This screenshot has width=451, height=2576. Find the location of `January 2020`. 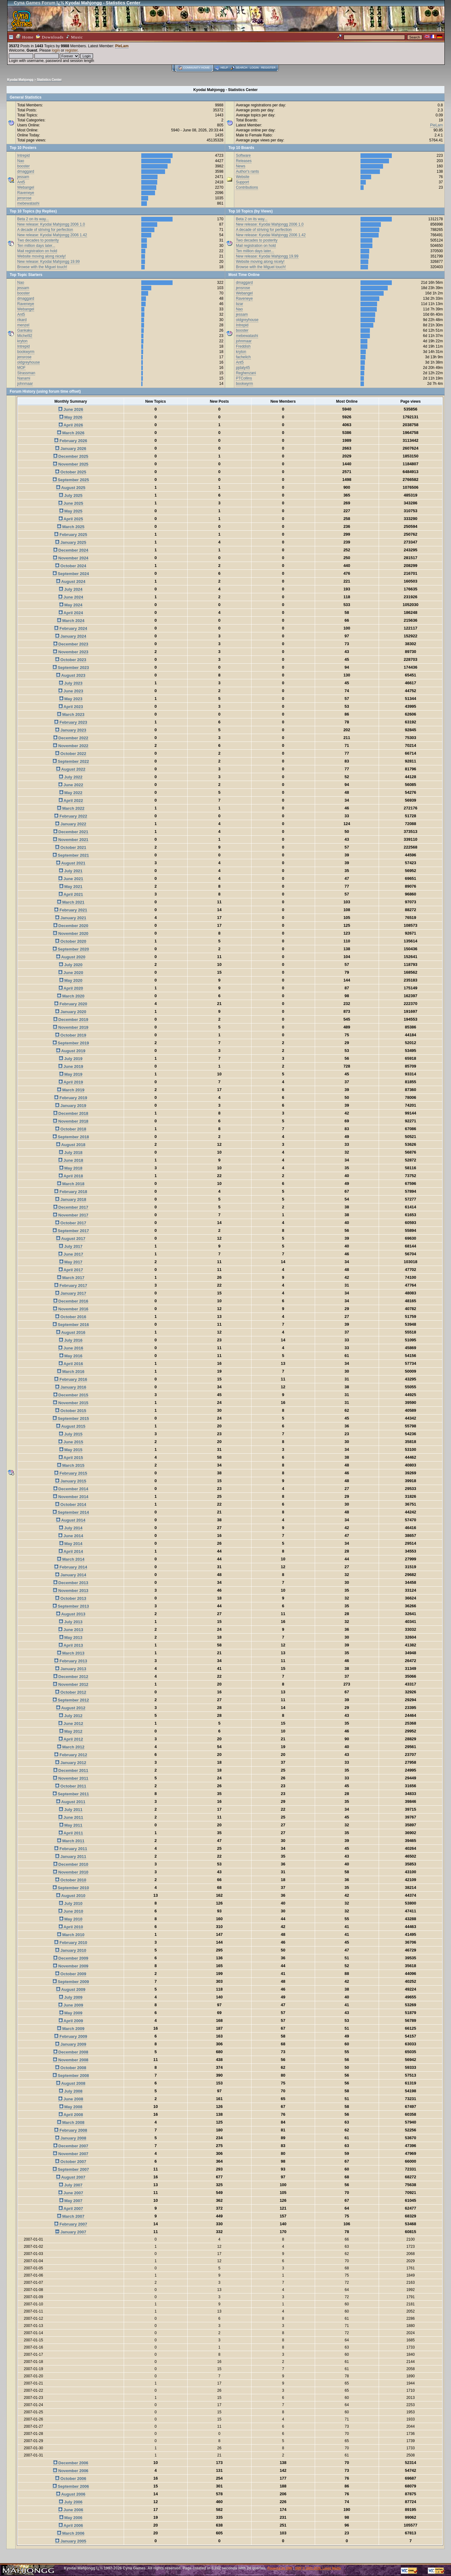

January 2020 is located at coordinates (70, 1011).